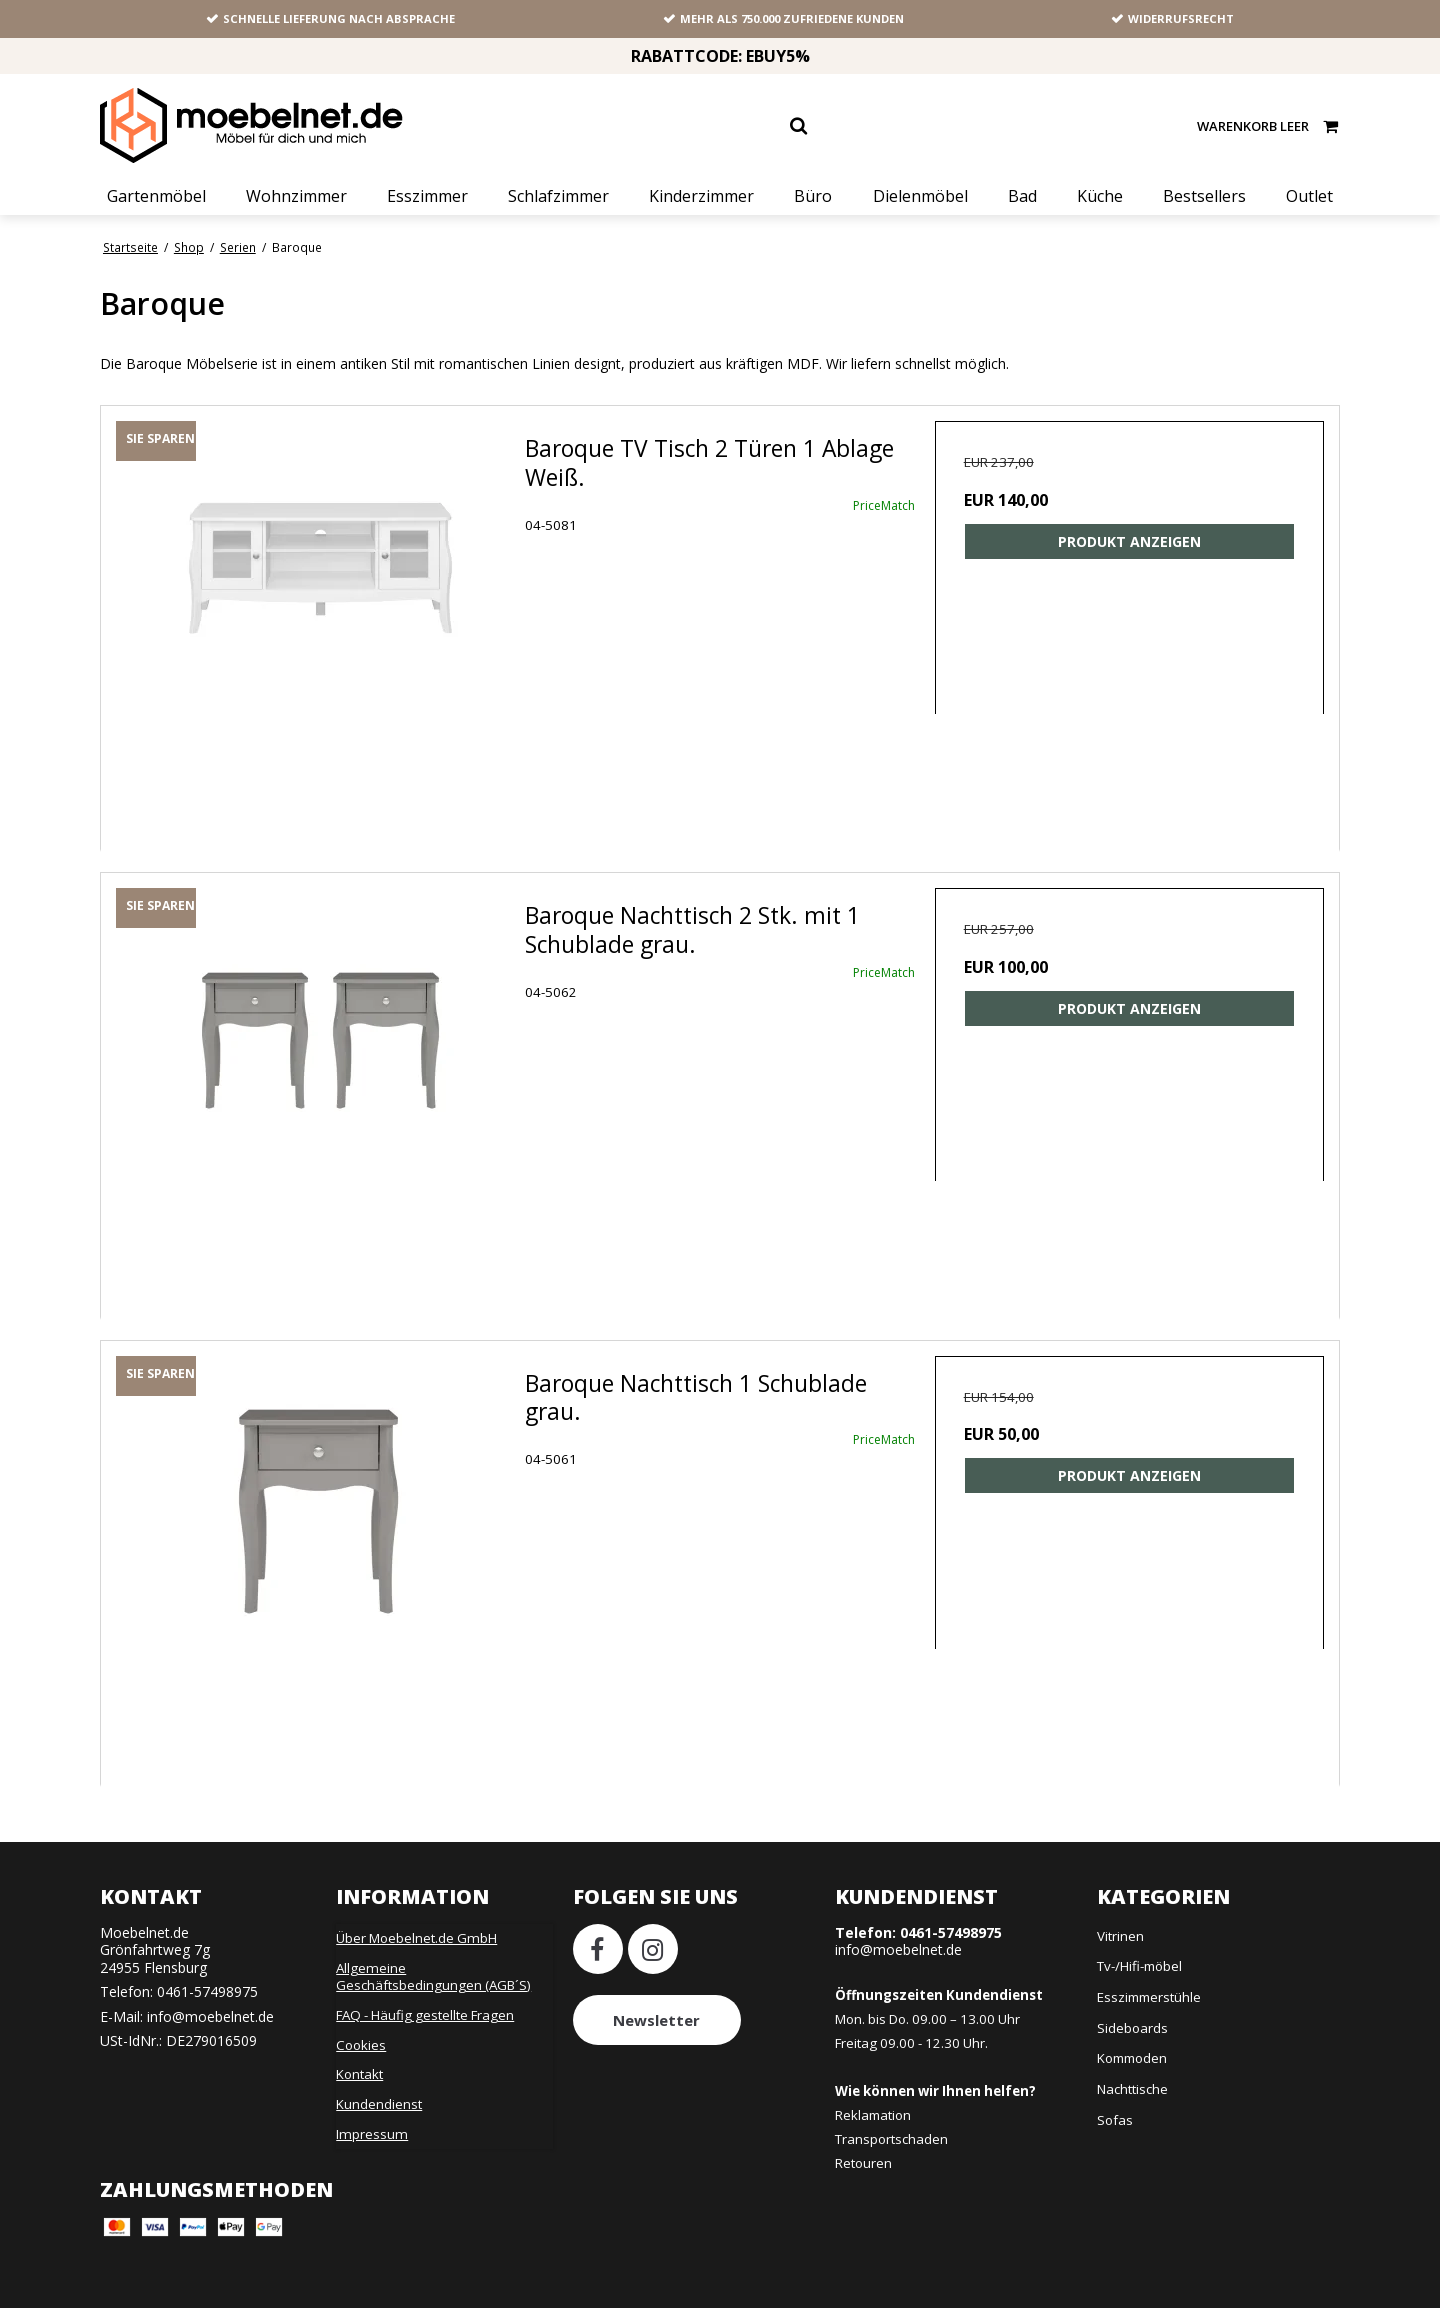  Describe the element at coordinates (1129, 541) in the screenshot. I see `Produkt anzeigen` at that location.